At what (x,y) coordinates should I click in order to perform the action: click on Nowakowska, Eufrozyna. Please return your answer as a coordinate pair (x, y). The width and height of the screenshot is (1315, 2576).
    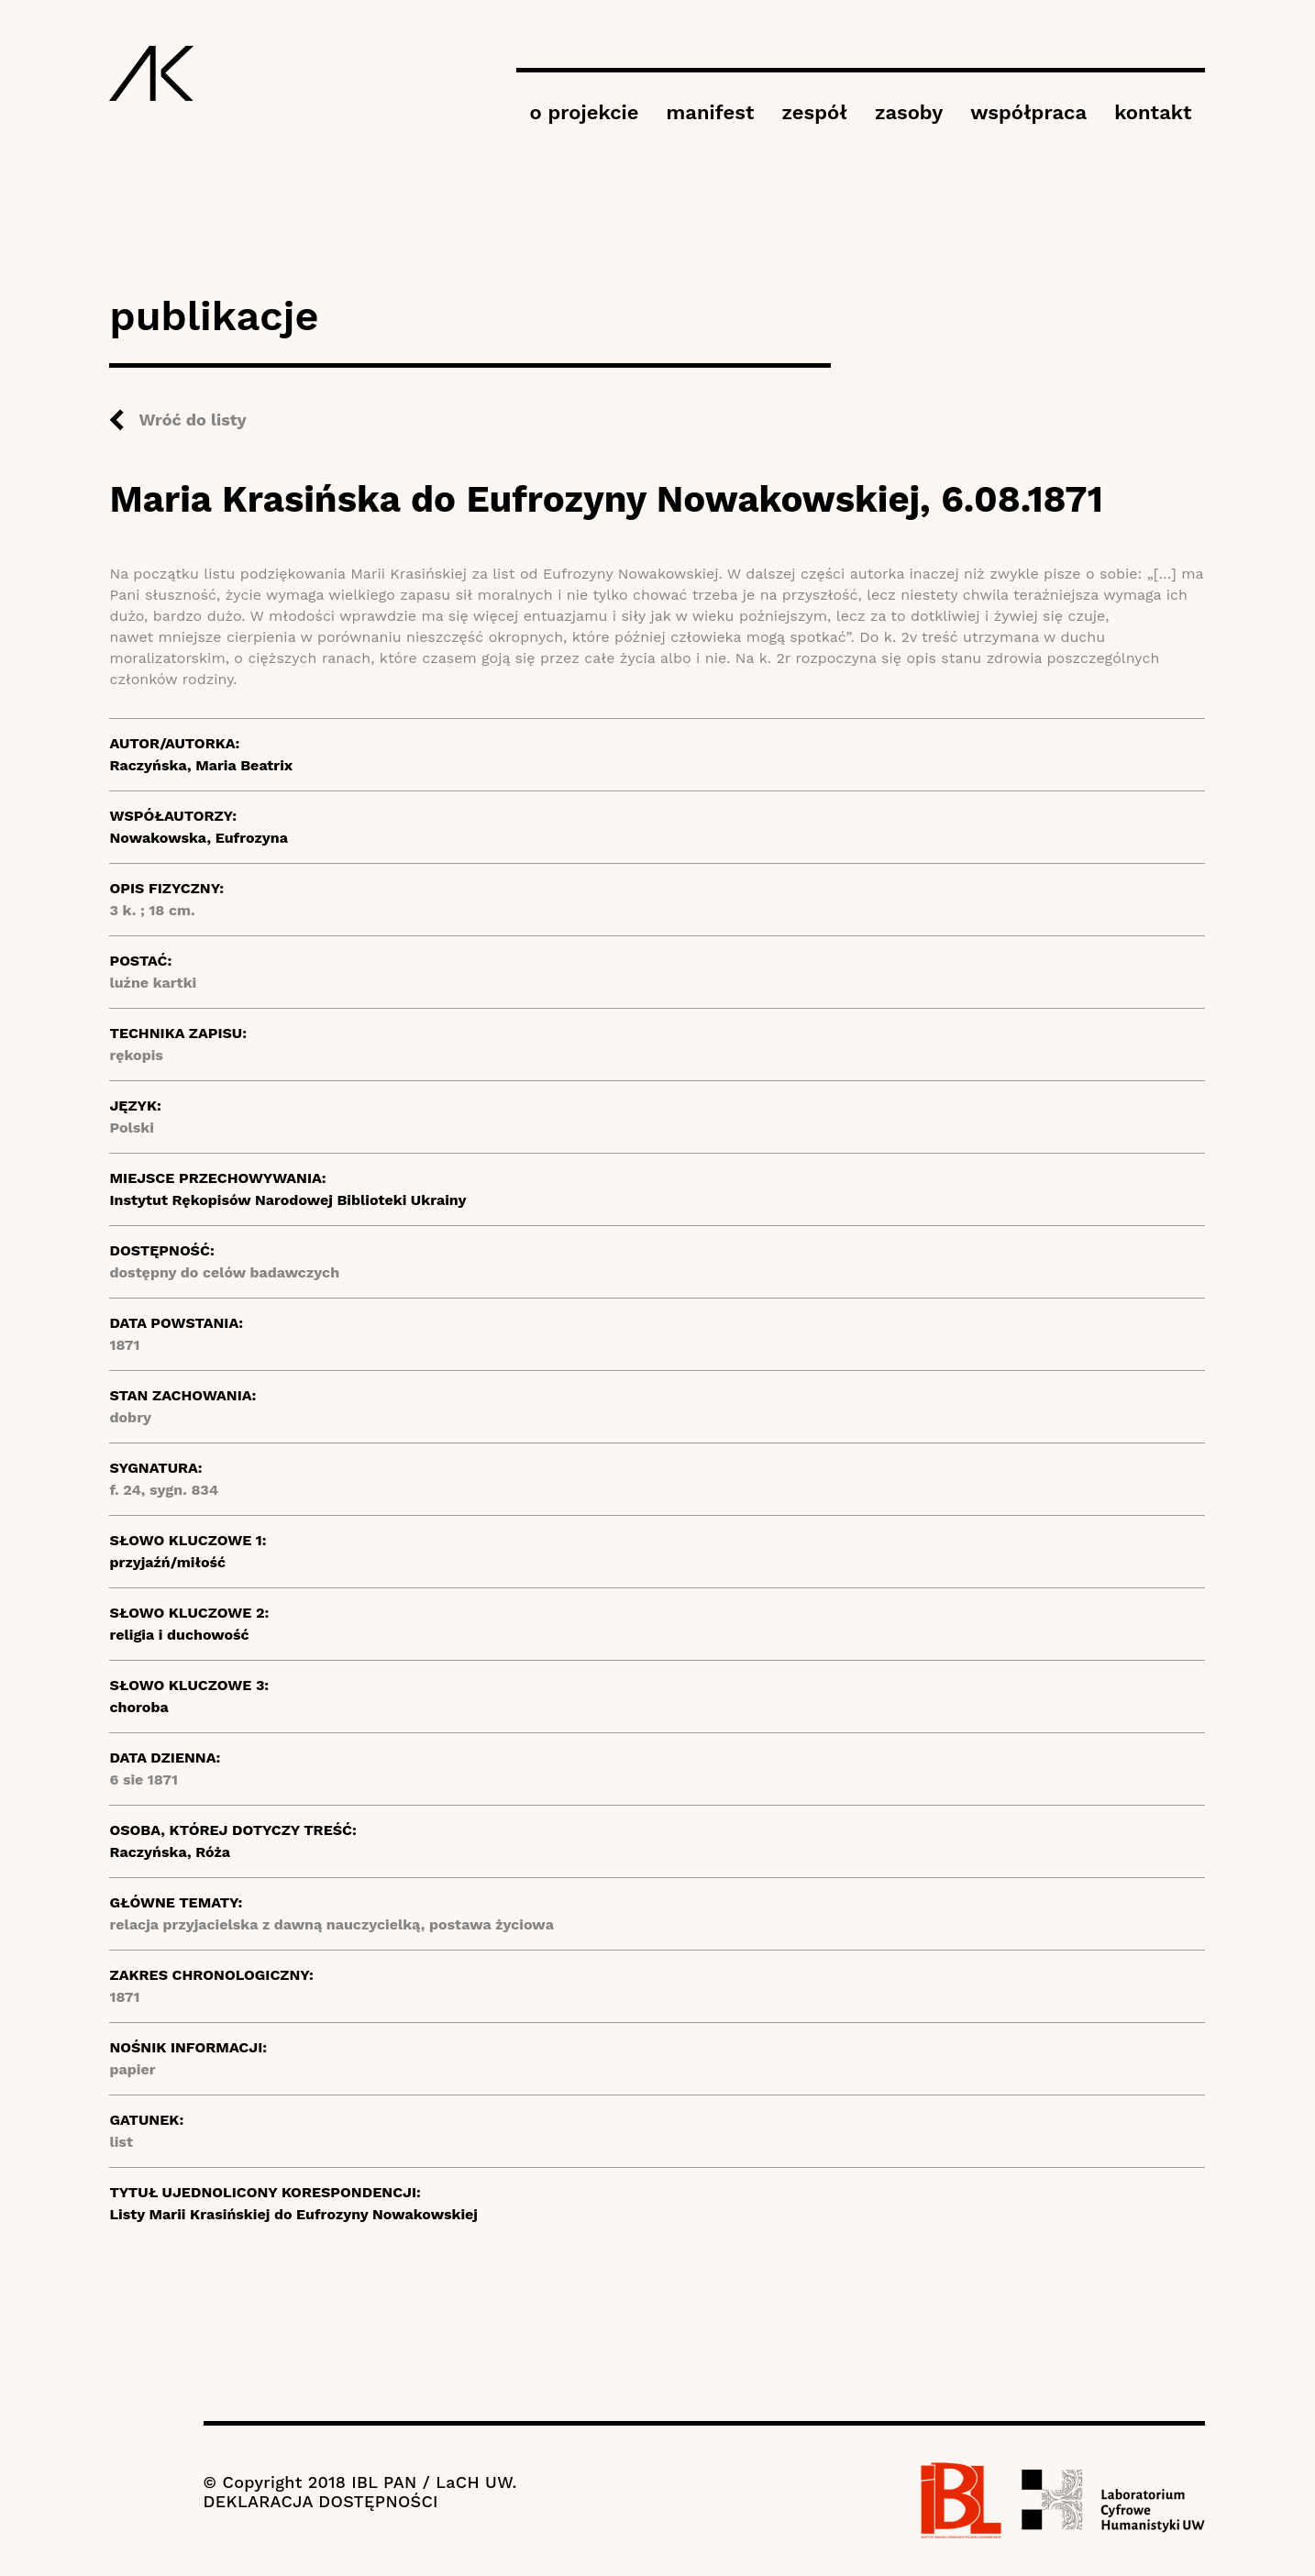
    Looking at the image, I should click on (198, 837).